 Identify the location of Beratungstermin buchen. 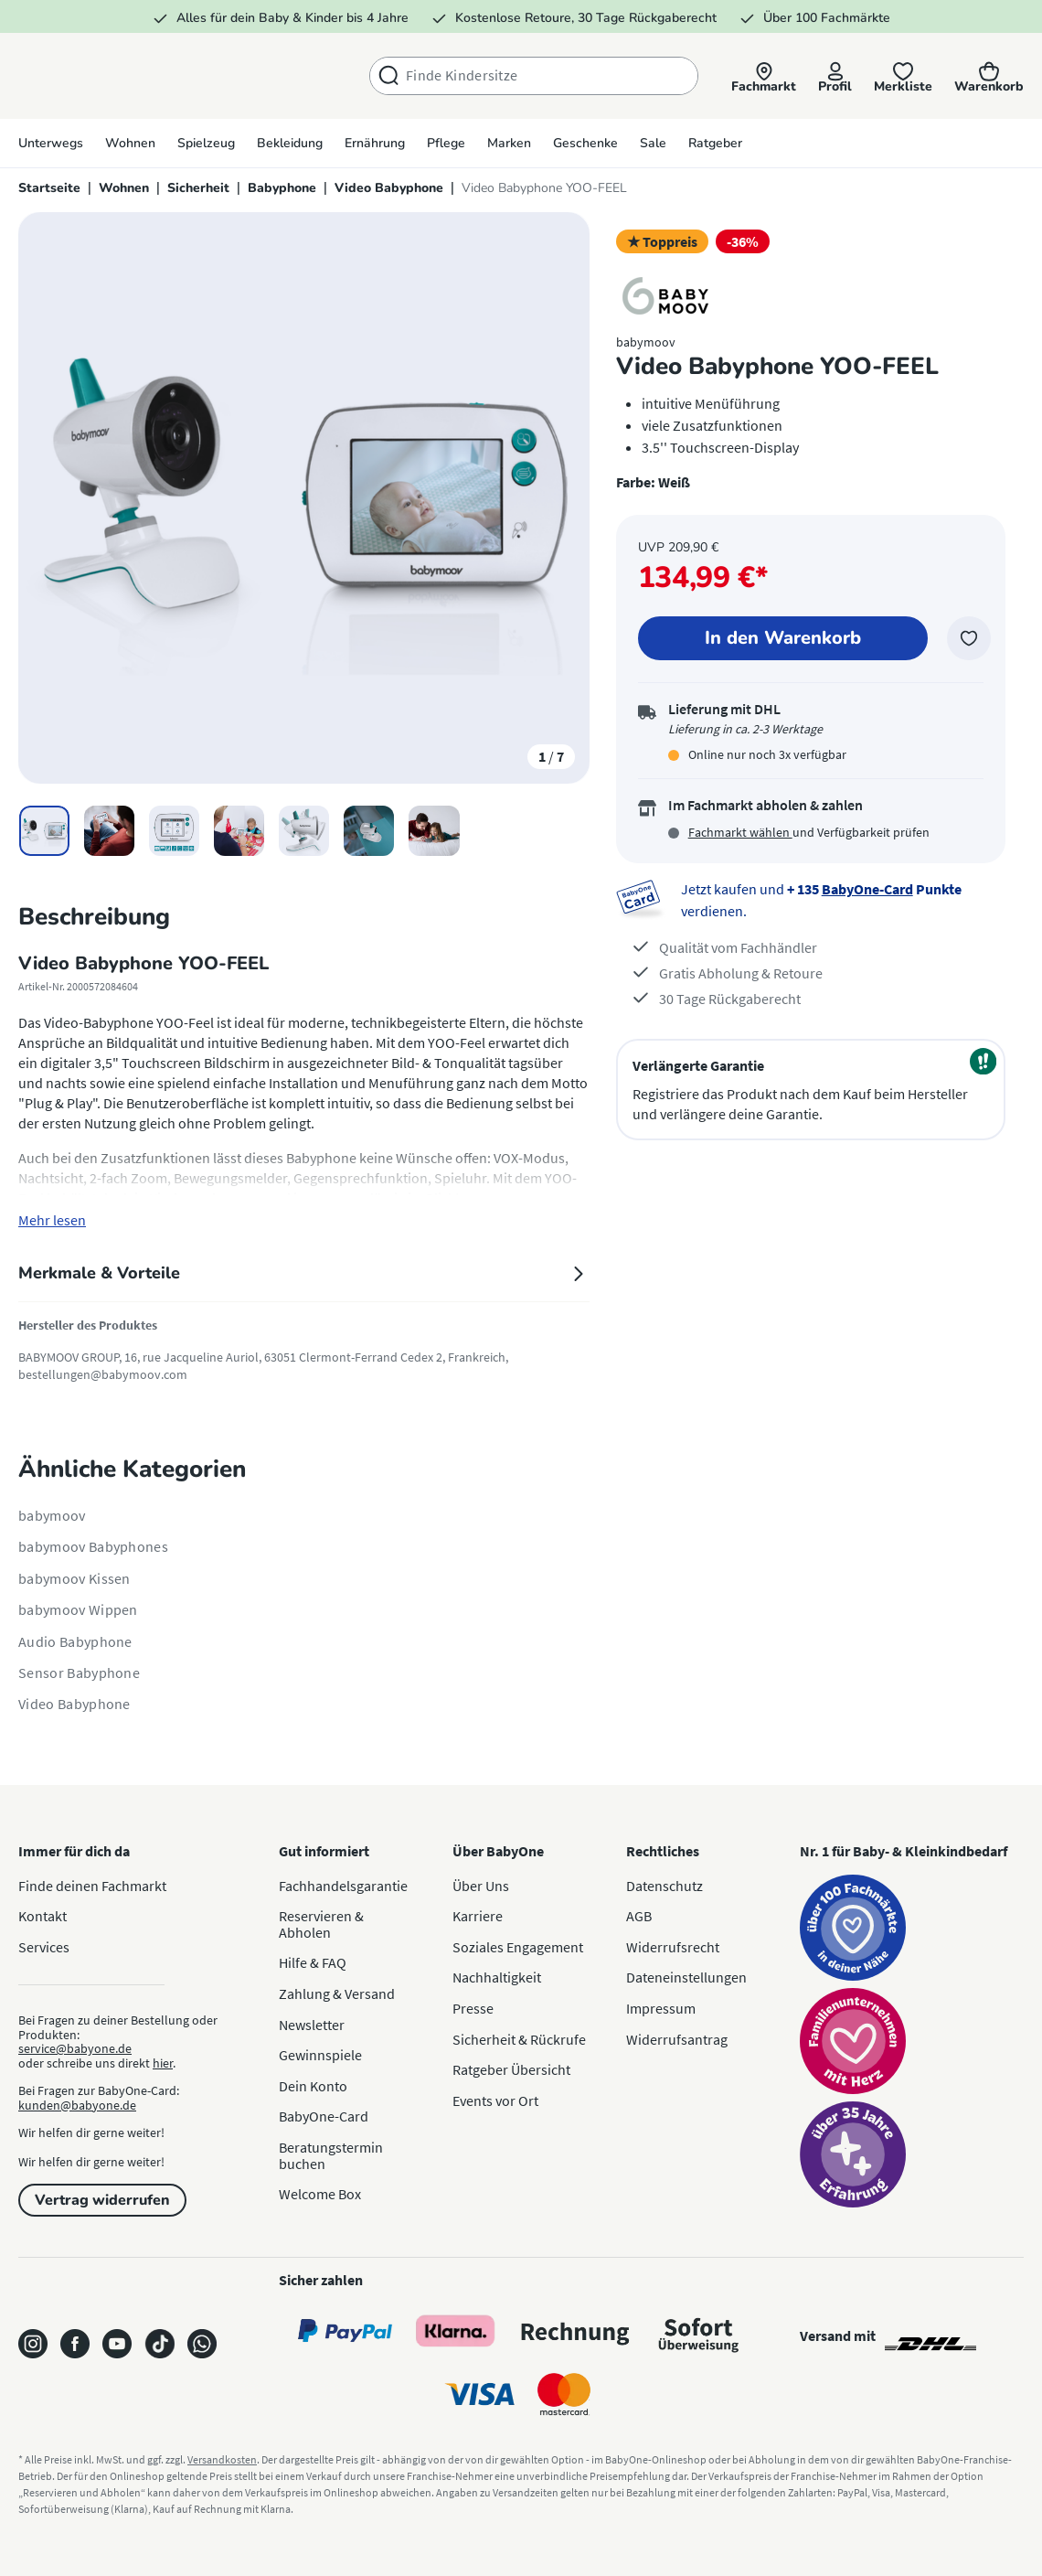
(331, 2155).